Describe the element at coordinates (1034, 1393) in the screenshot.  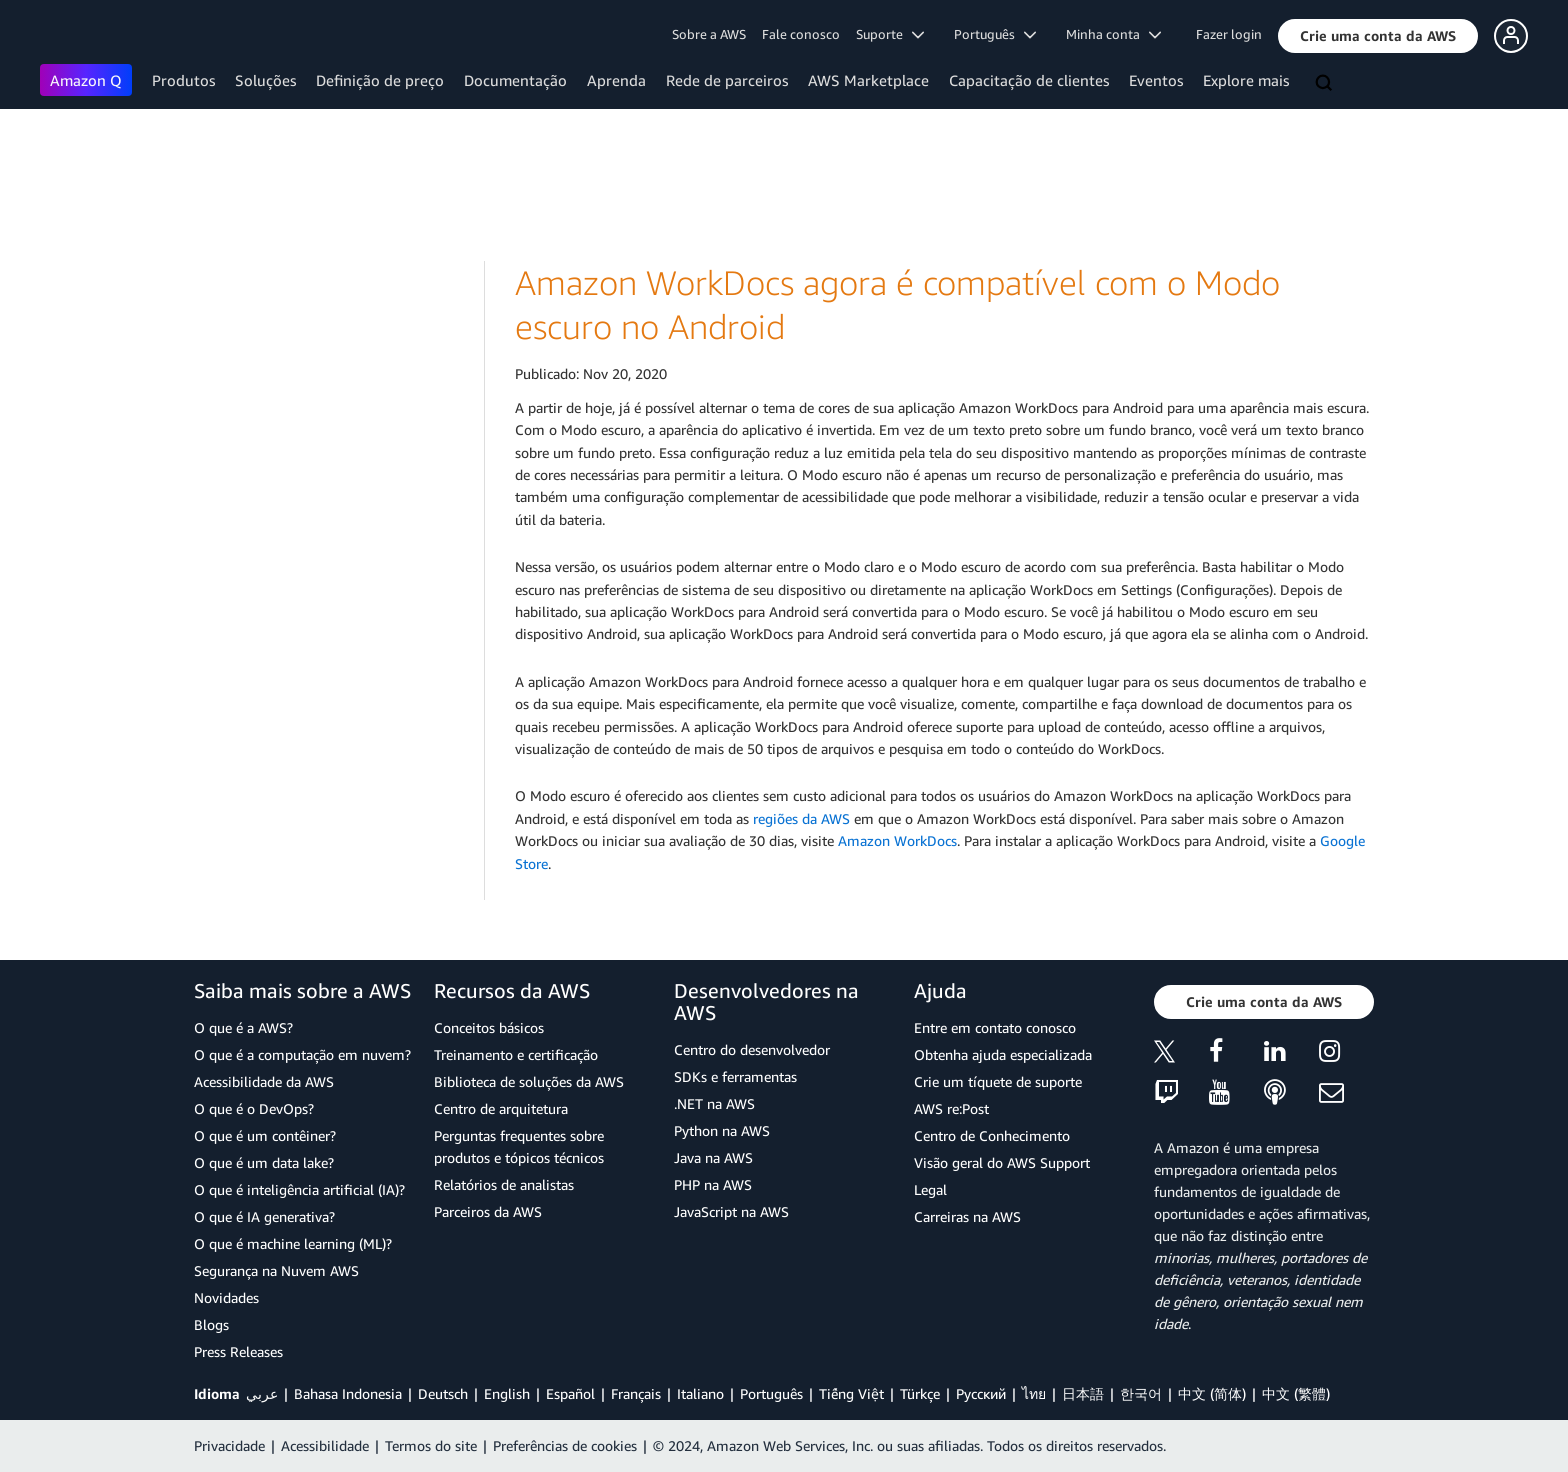
I see `ไทย` at that location.